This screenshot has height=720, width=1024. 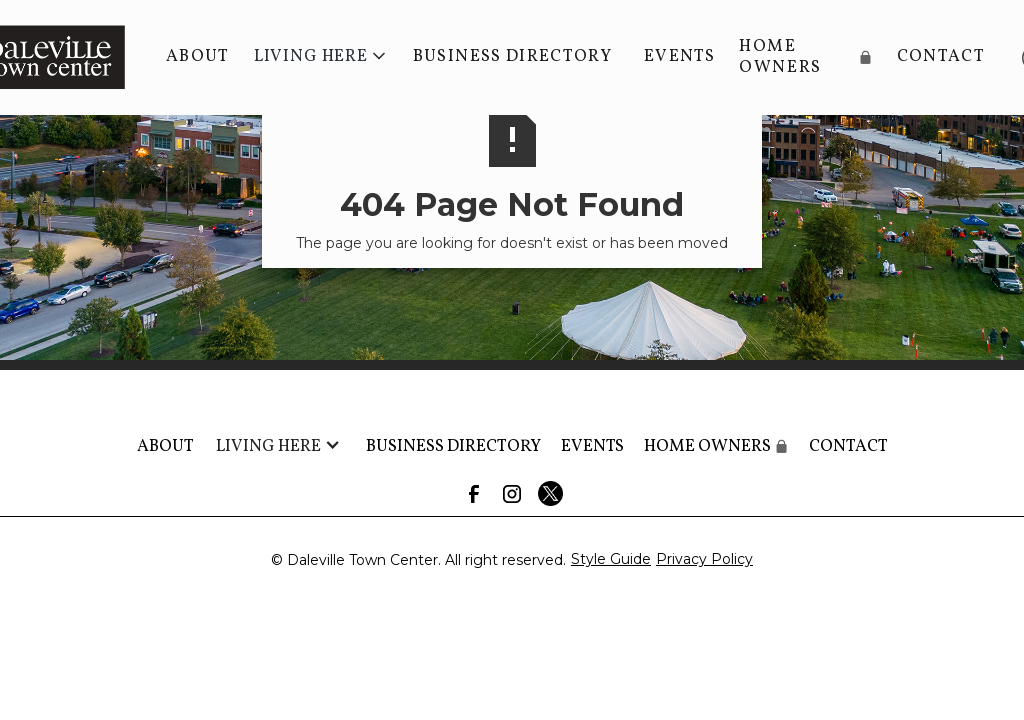 I want to click on Contact, so click(x=941, y=56).